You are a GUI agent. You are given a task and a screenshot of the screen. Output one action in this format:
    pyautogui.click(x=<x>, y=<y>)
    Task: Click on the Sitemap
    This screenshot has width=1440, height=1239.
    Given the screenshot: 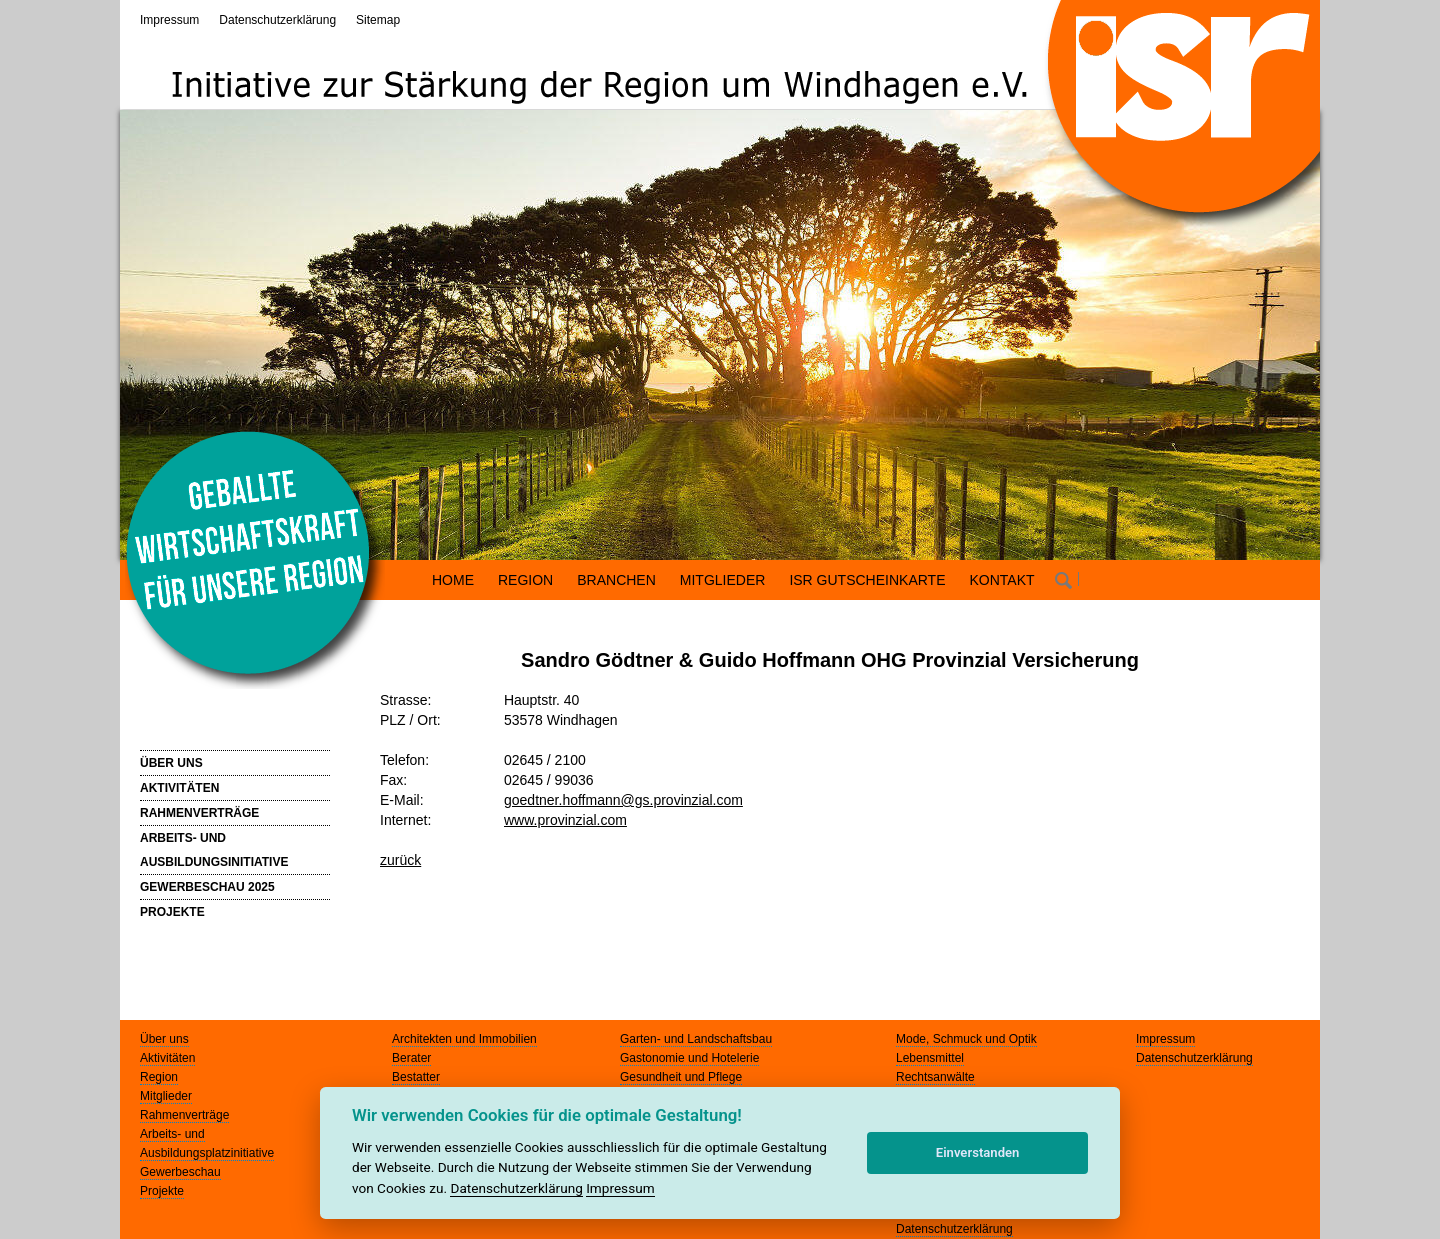 What is the action you would take?
    pyautogui.click(x=378, y=20)
    